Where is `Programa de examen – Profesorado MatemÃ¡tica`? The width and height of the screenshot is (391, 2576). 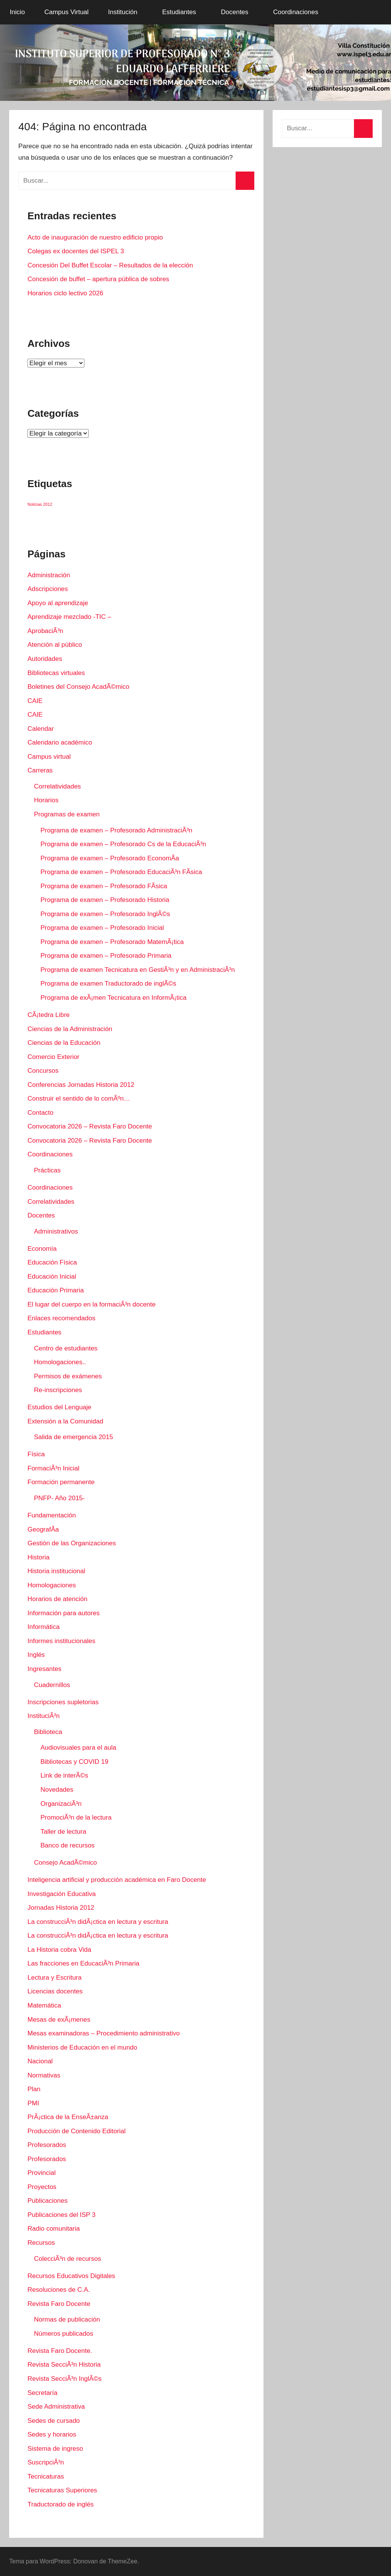
Programa de examen – Profesorado MatemÃ¡tica is located at coordinates (112, 942).